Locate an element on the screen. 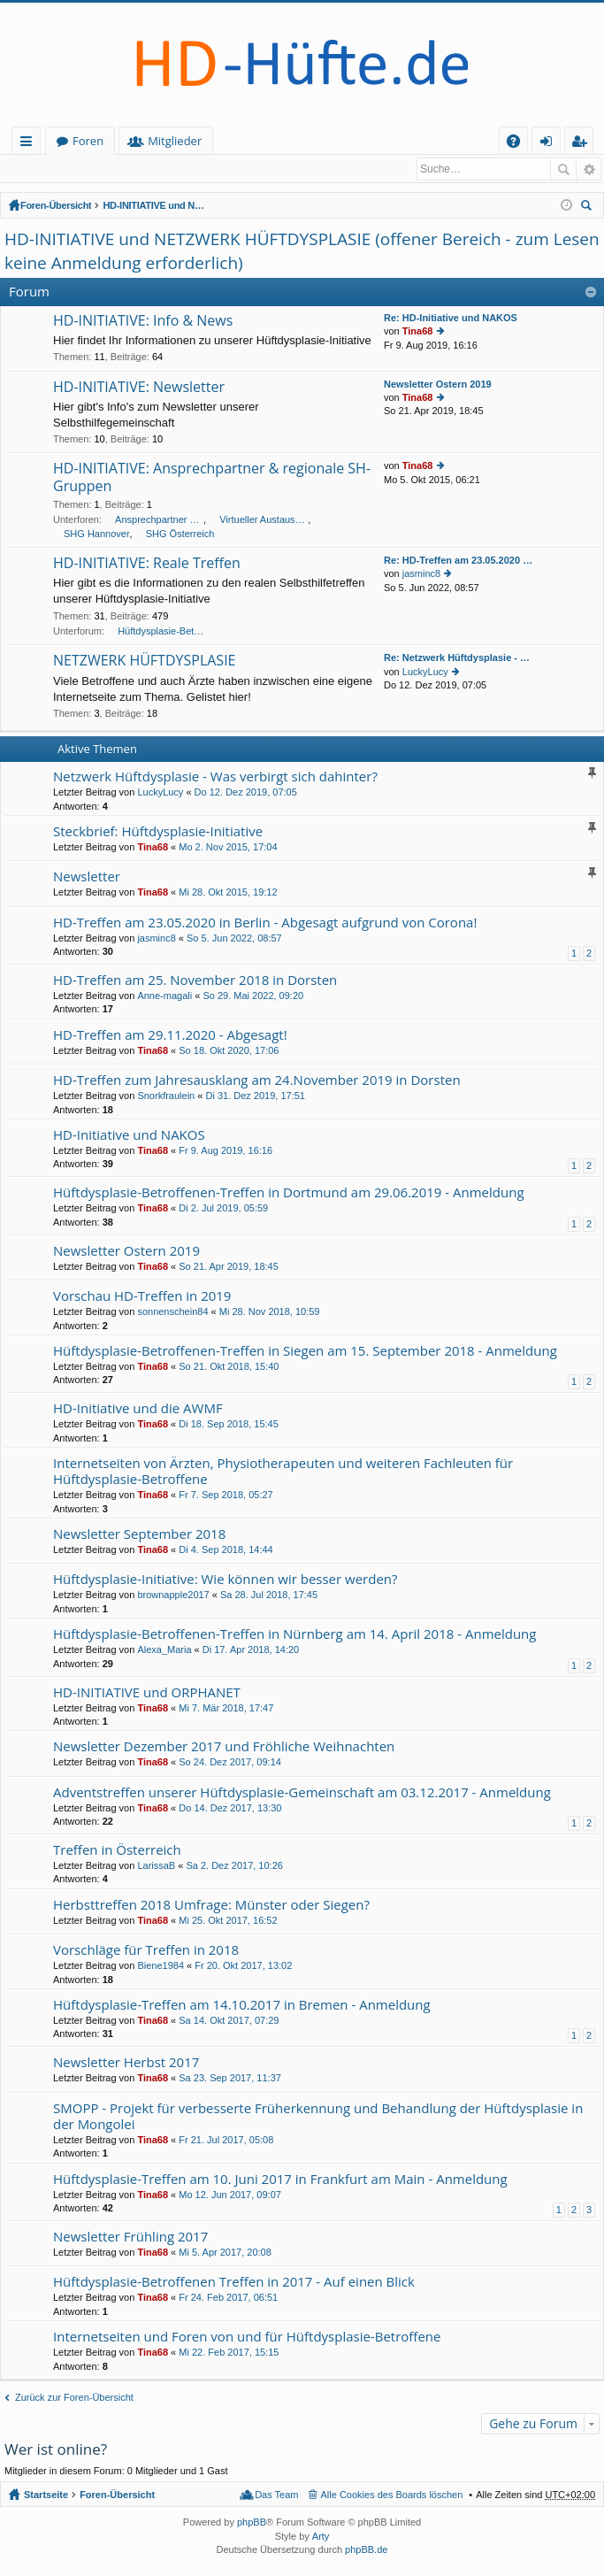  Biene1984 is located at coordinates (160, 1966).